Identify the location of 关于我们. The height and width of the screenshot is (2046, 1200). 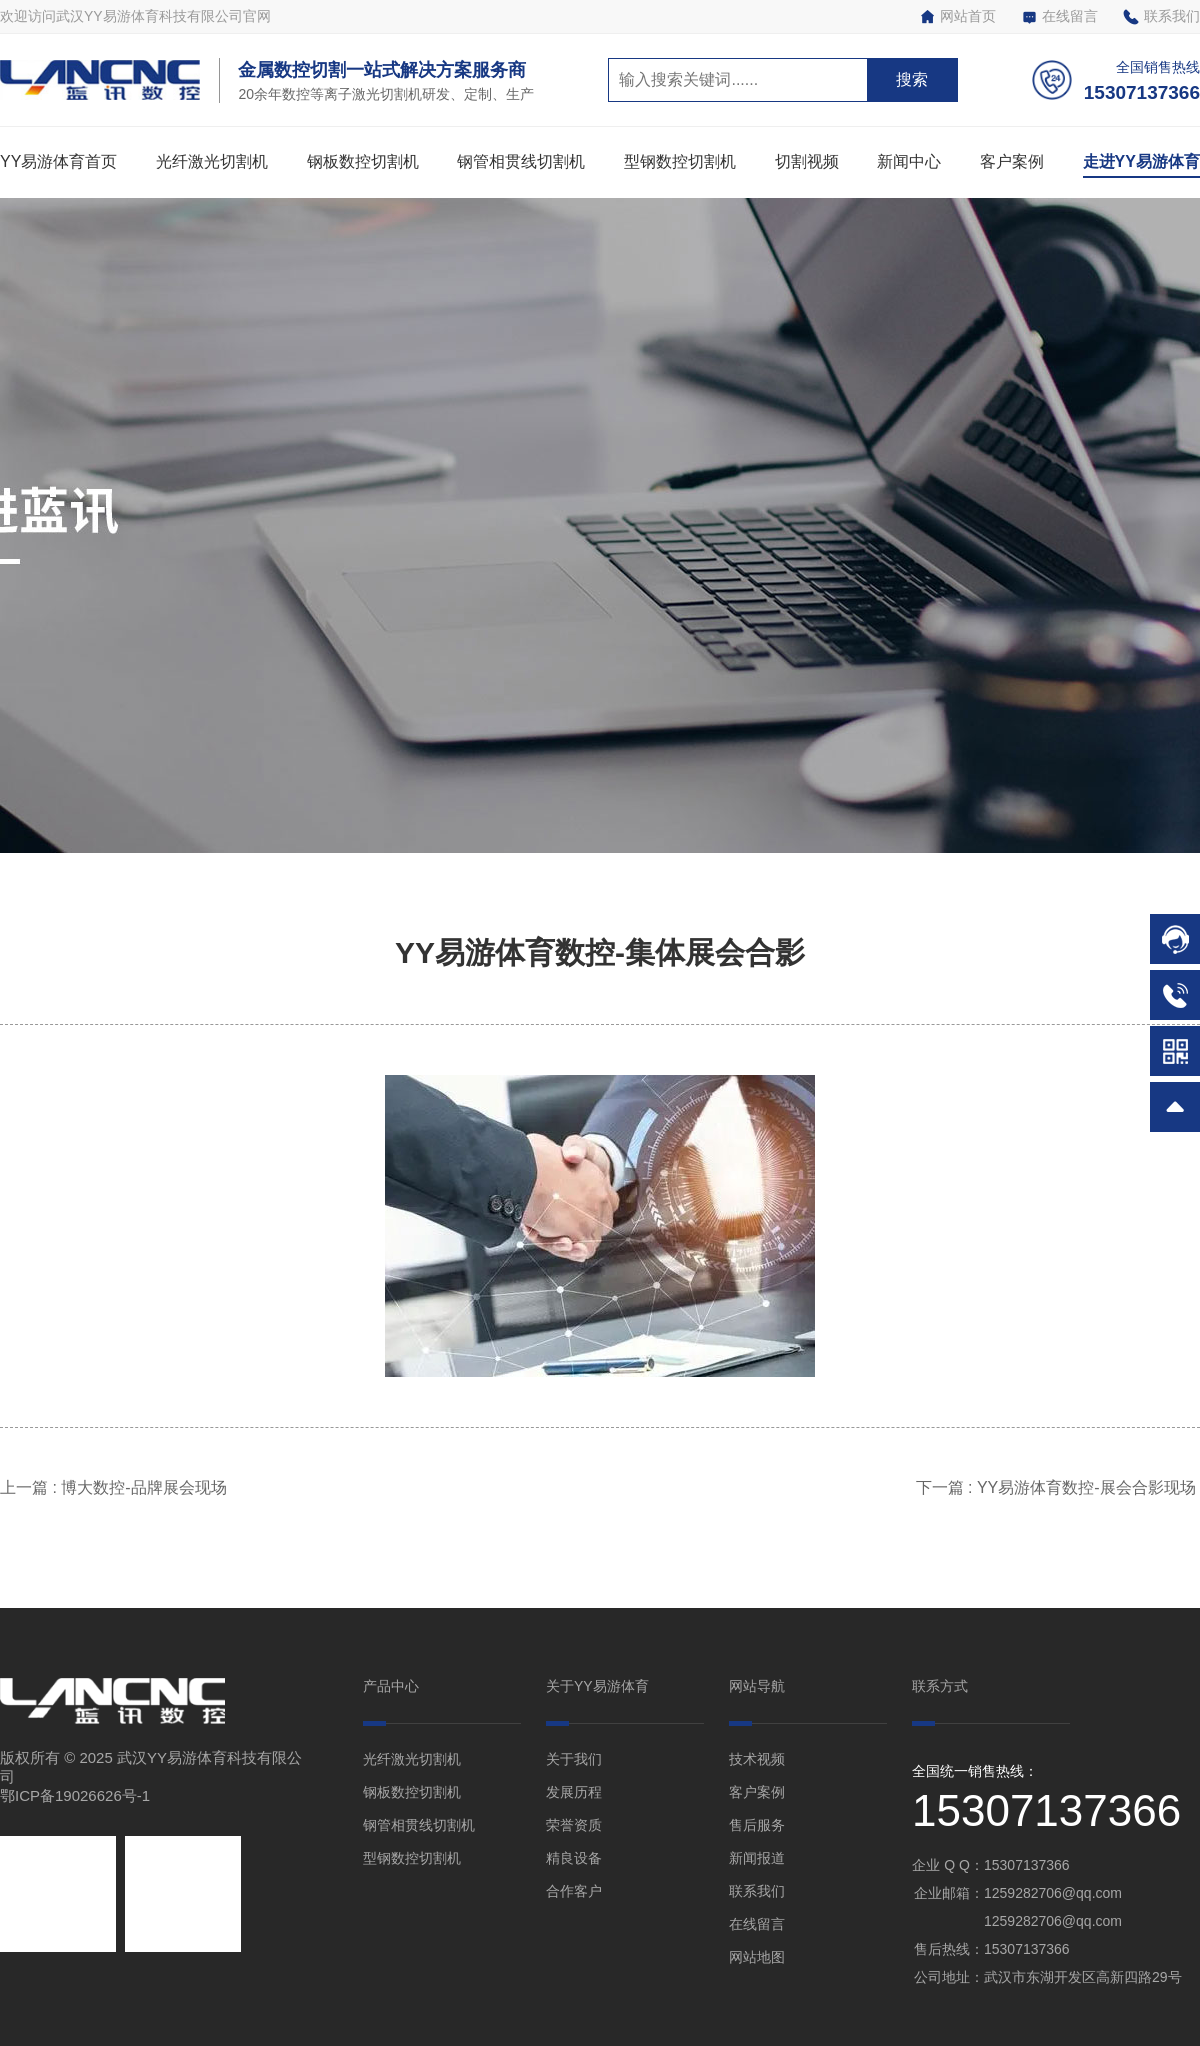
(574, 1759).